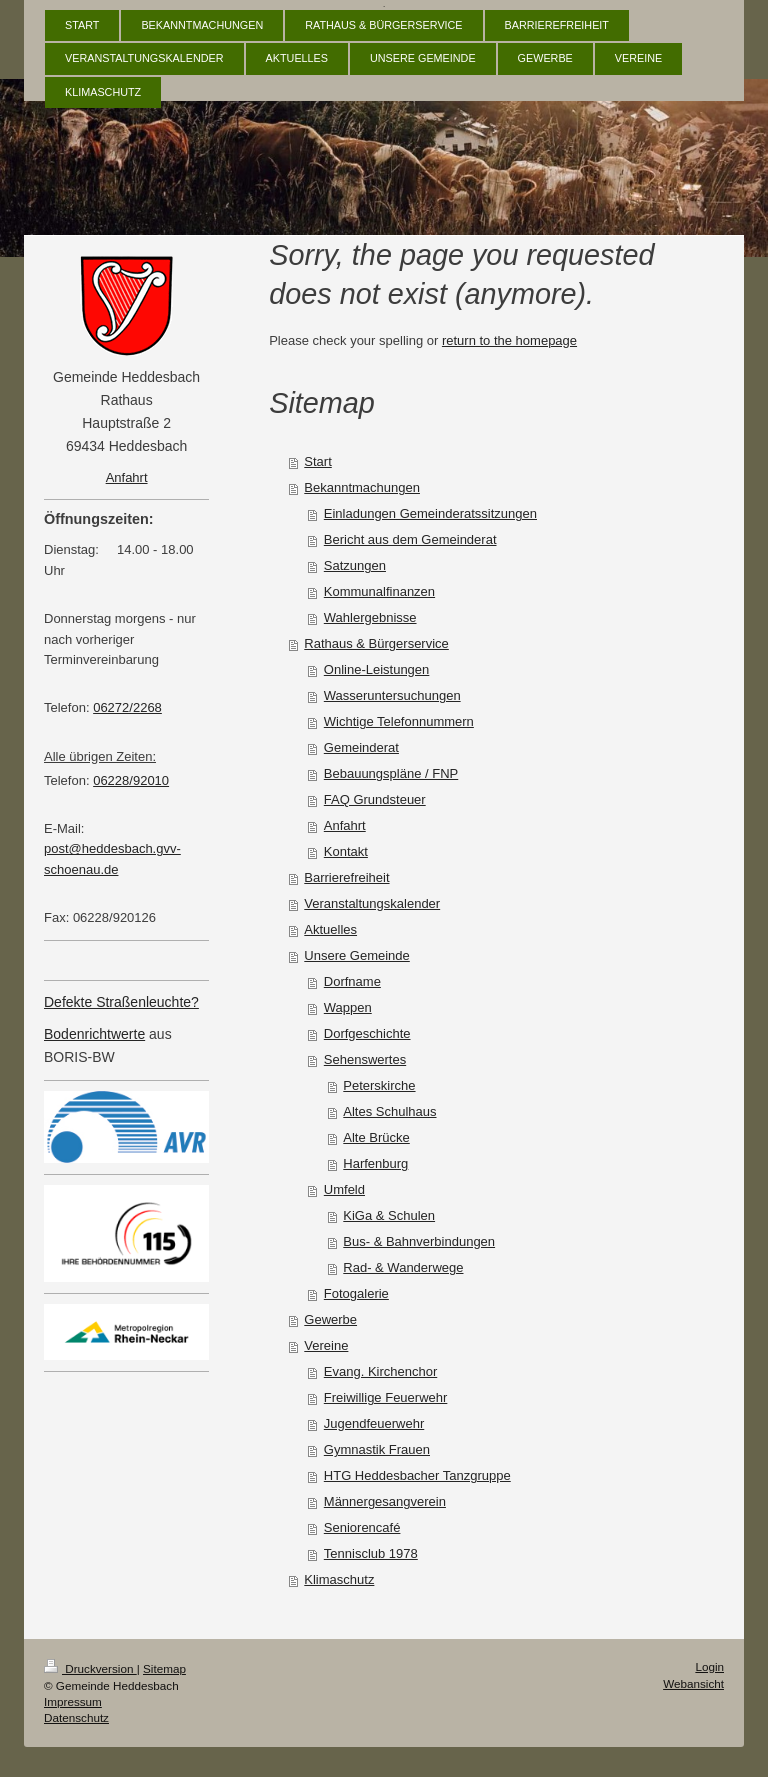 Image resolution: width=768 pixels, height=1777 pixels. Describe the element at coordinates (509, 340) in the screenshot. I see `return to the homepage` at that location.